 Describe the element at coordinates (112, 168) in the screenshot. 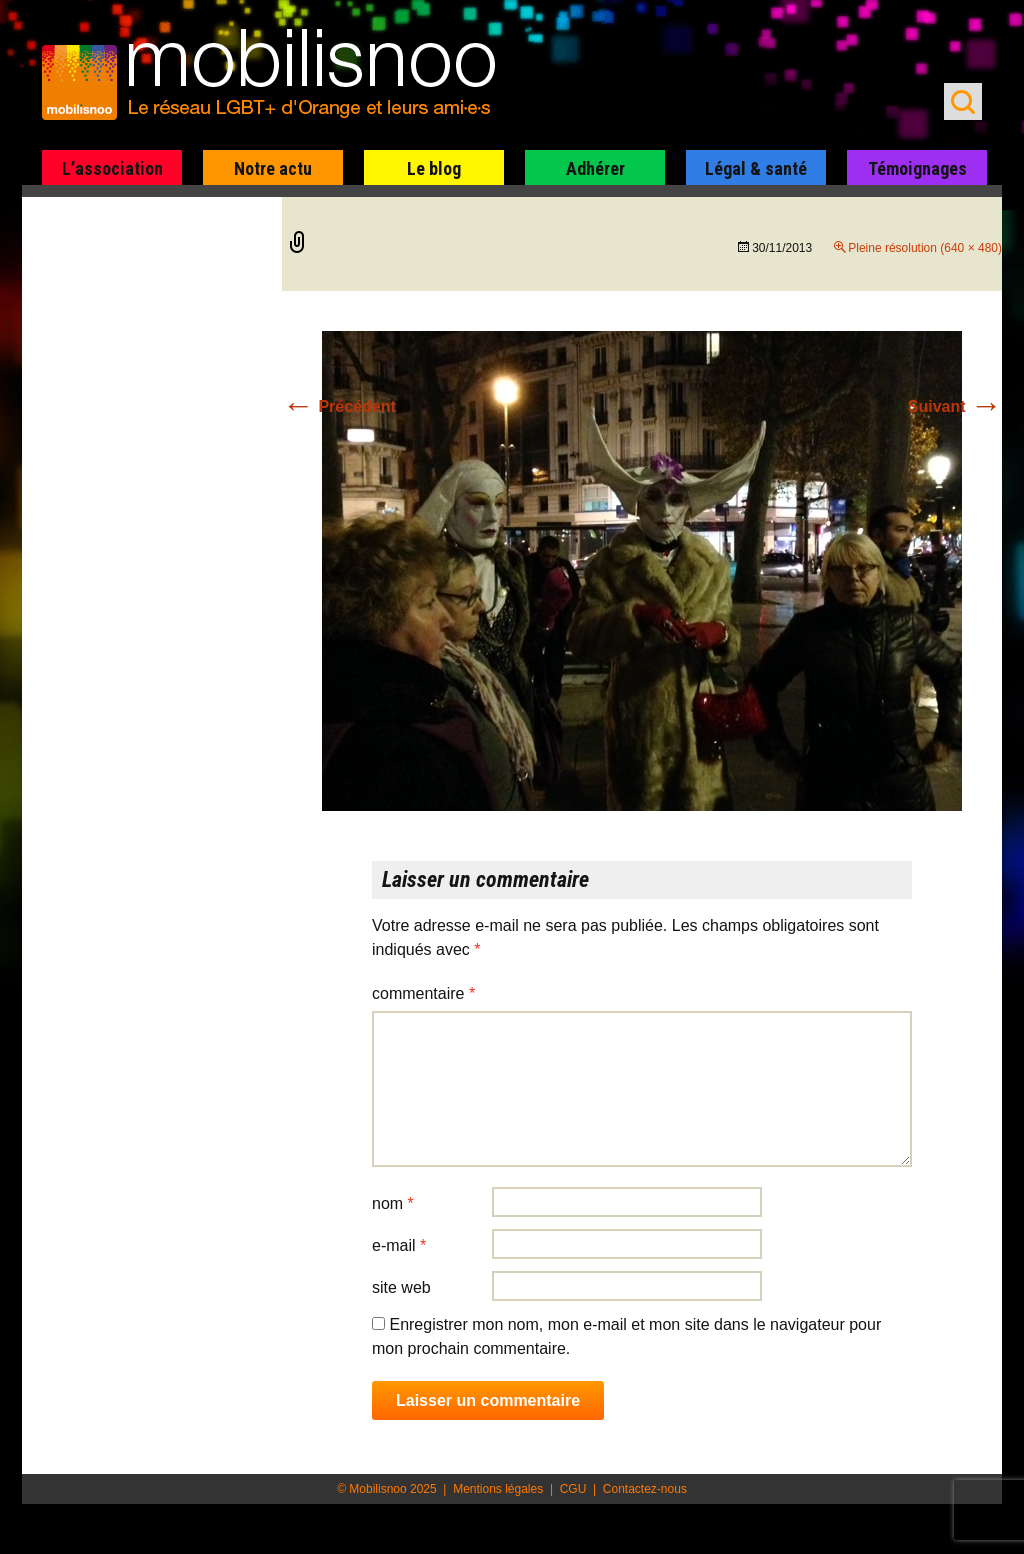

I see `L’association` at that location.